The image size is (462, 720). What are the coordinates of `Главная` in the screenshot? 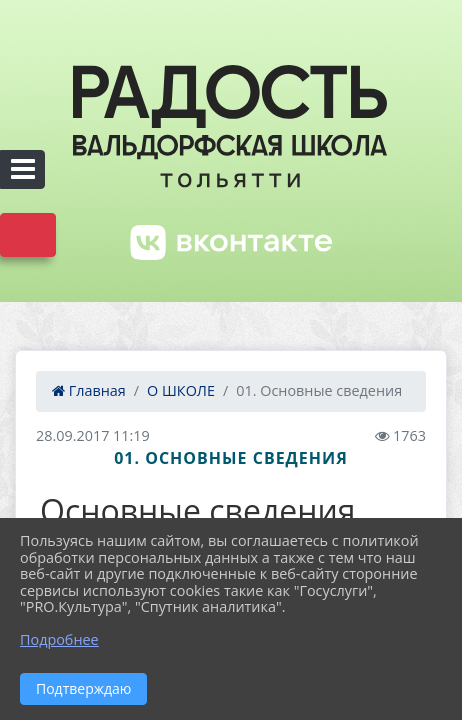 It's located at (89, 390).